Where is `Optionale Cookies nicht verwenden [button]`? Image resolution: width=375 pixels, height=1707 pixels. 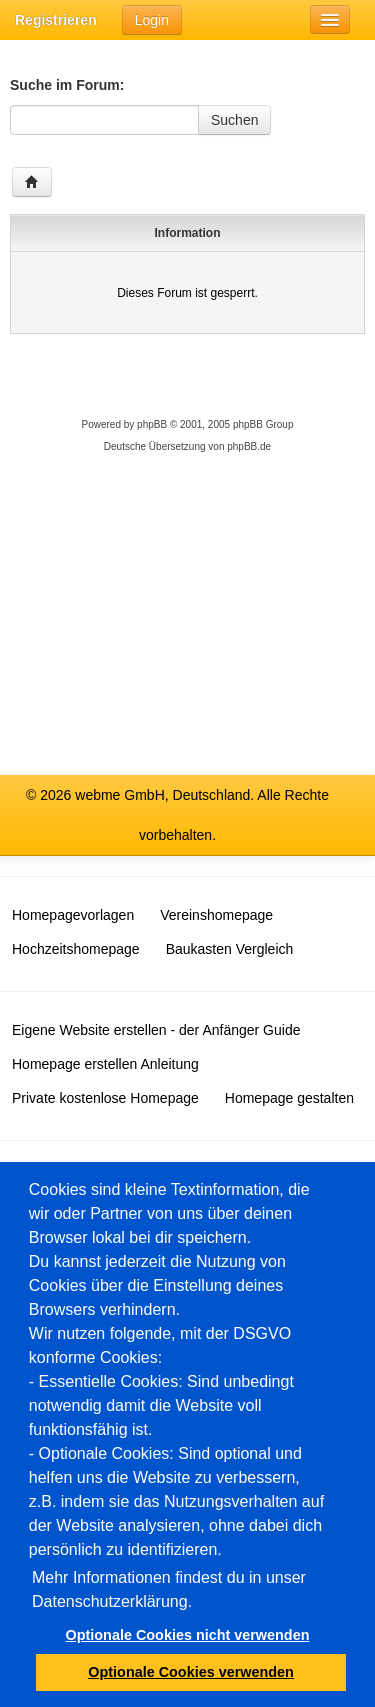 Optionale Cookies nicht verwenden [button] is located at coordinates (188, 1635).